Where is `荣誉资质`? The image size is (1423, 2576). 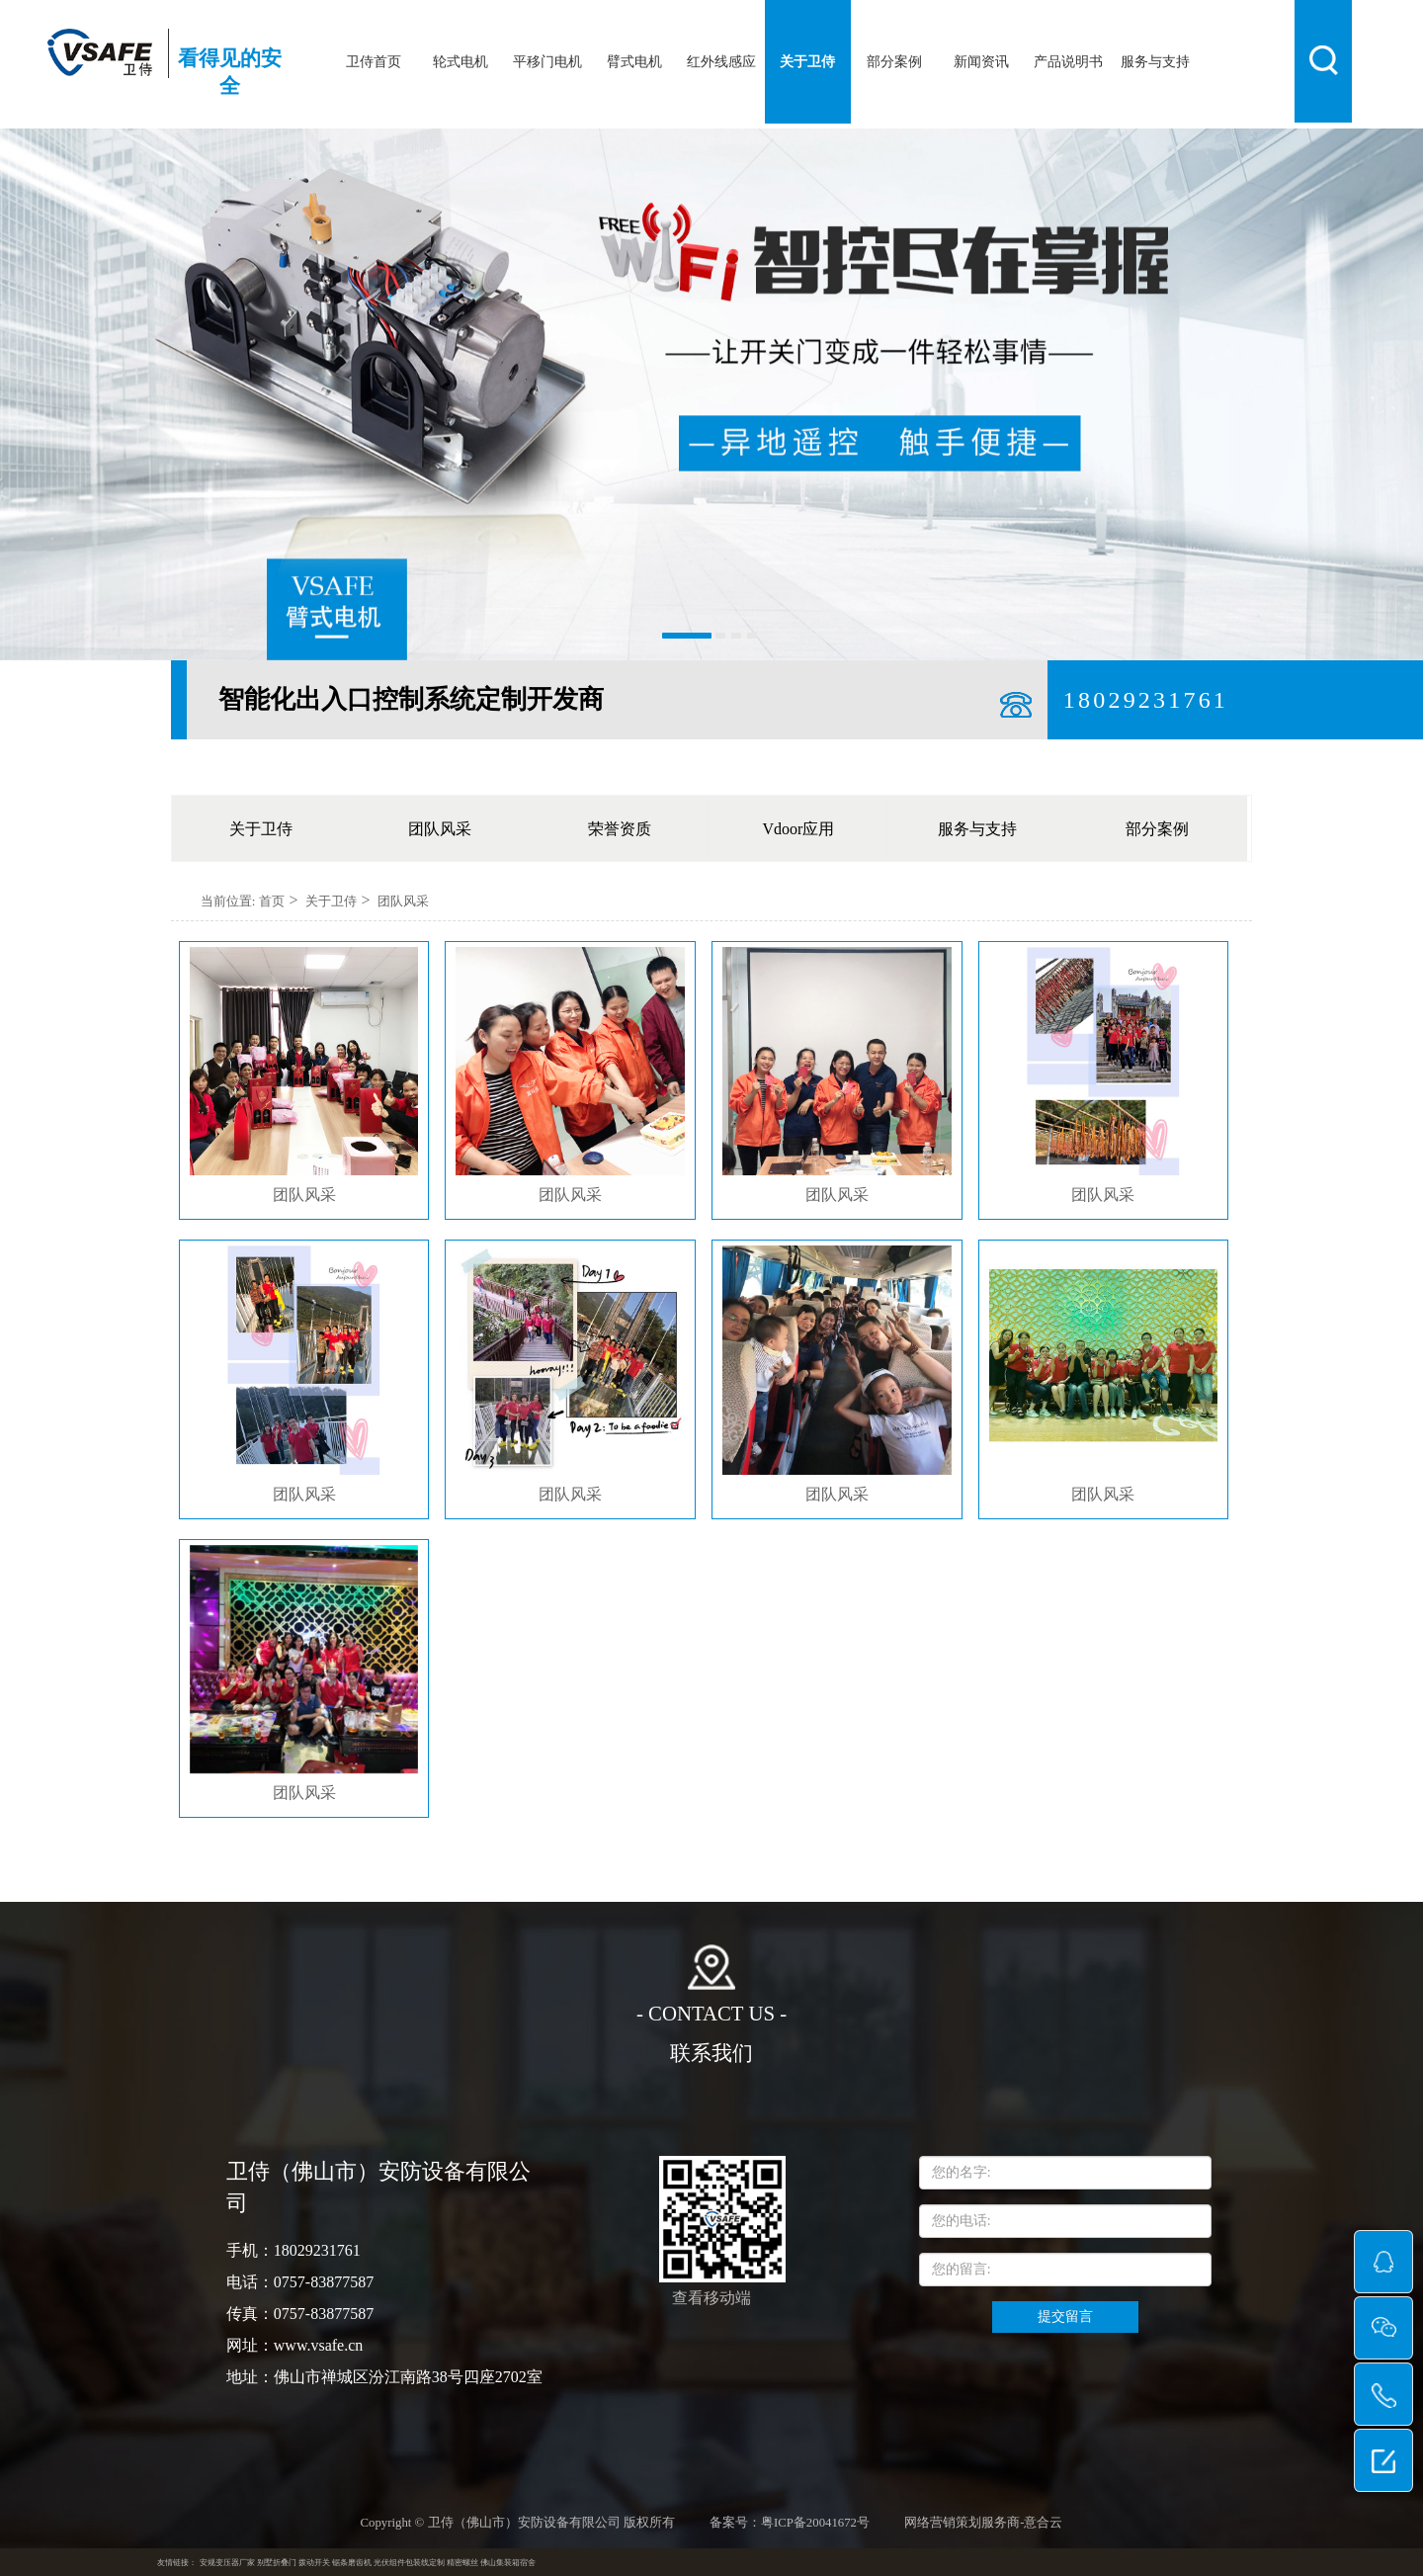 荣誉资质 is located at coordinates (619, 828).